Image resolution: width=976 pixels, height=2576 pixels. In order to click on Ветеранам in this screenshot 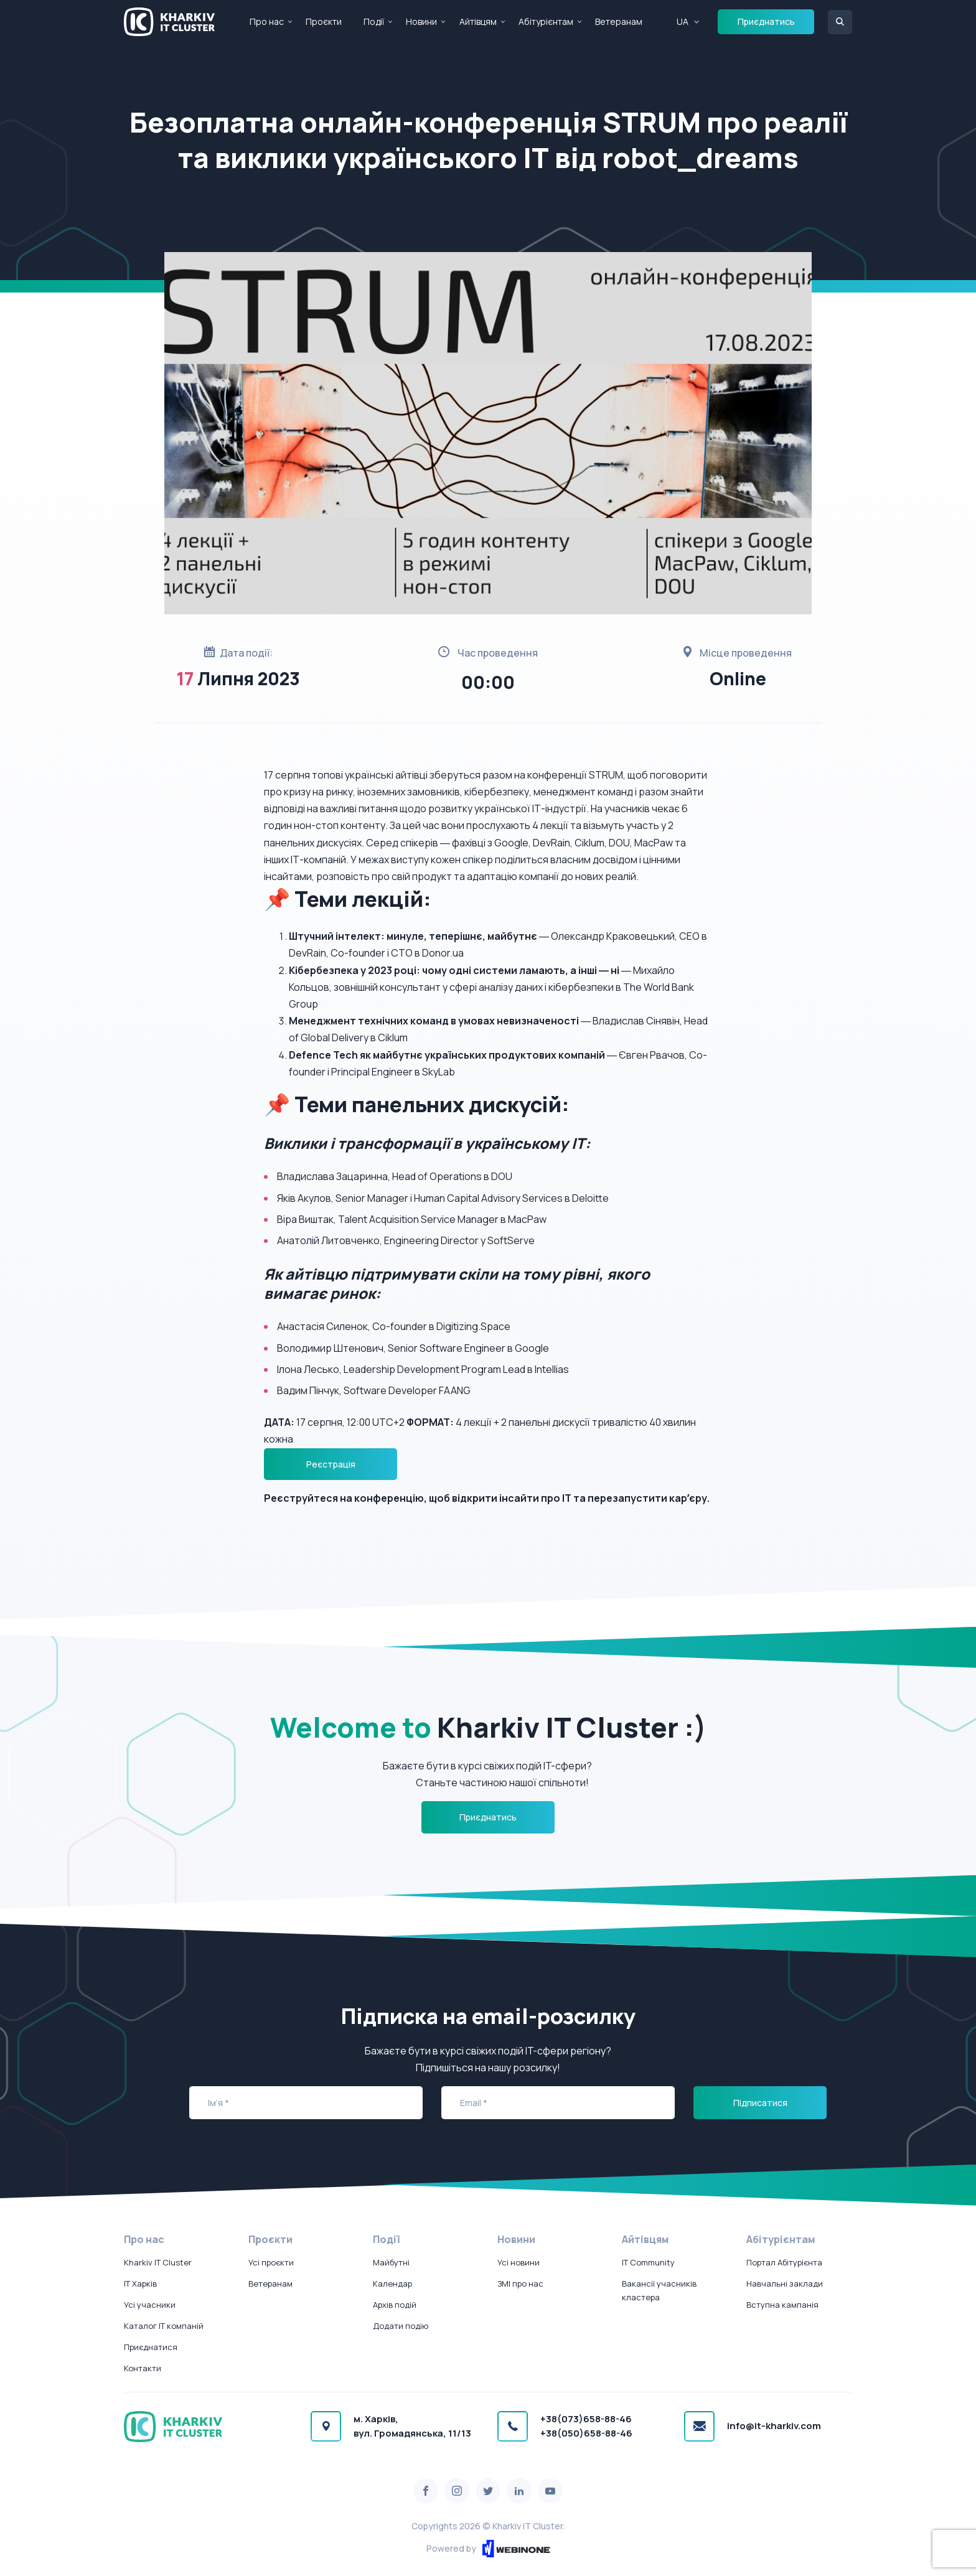, I will do `click(618, 21)`.